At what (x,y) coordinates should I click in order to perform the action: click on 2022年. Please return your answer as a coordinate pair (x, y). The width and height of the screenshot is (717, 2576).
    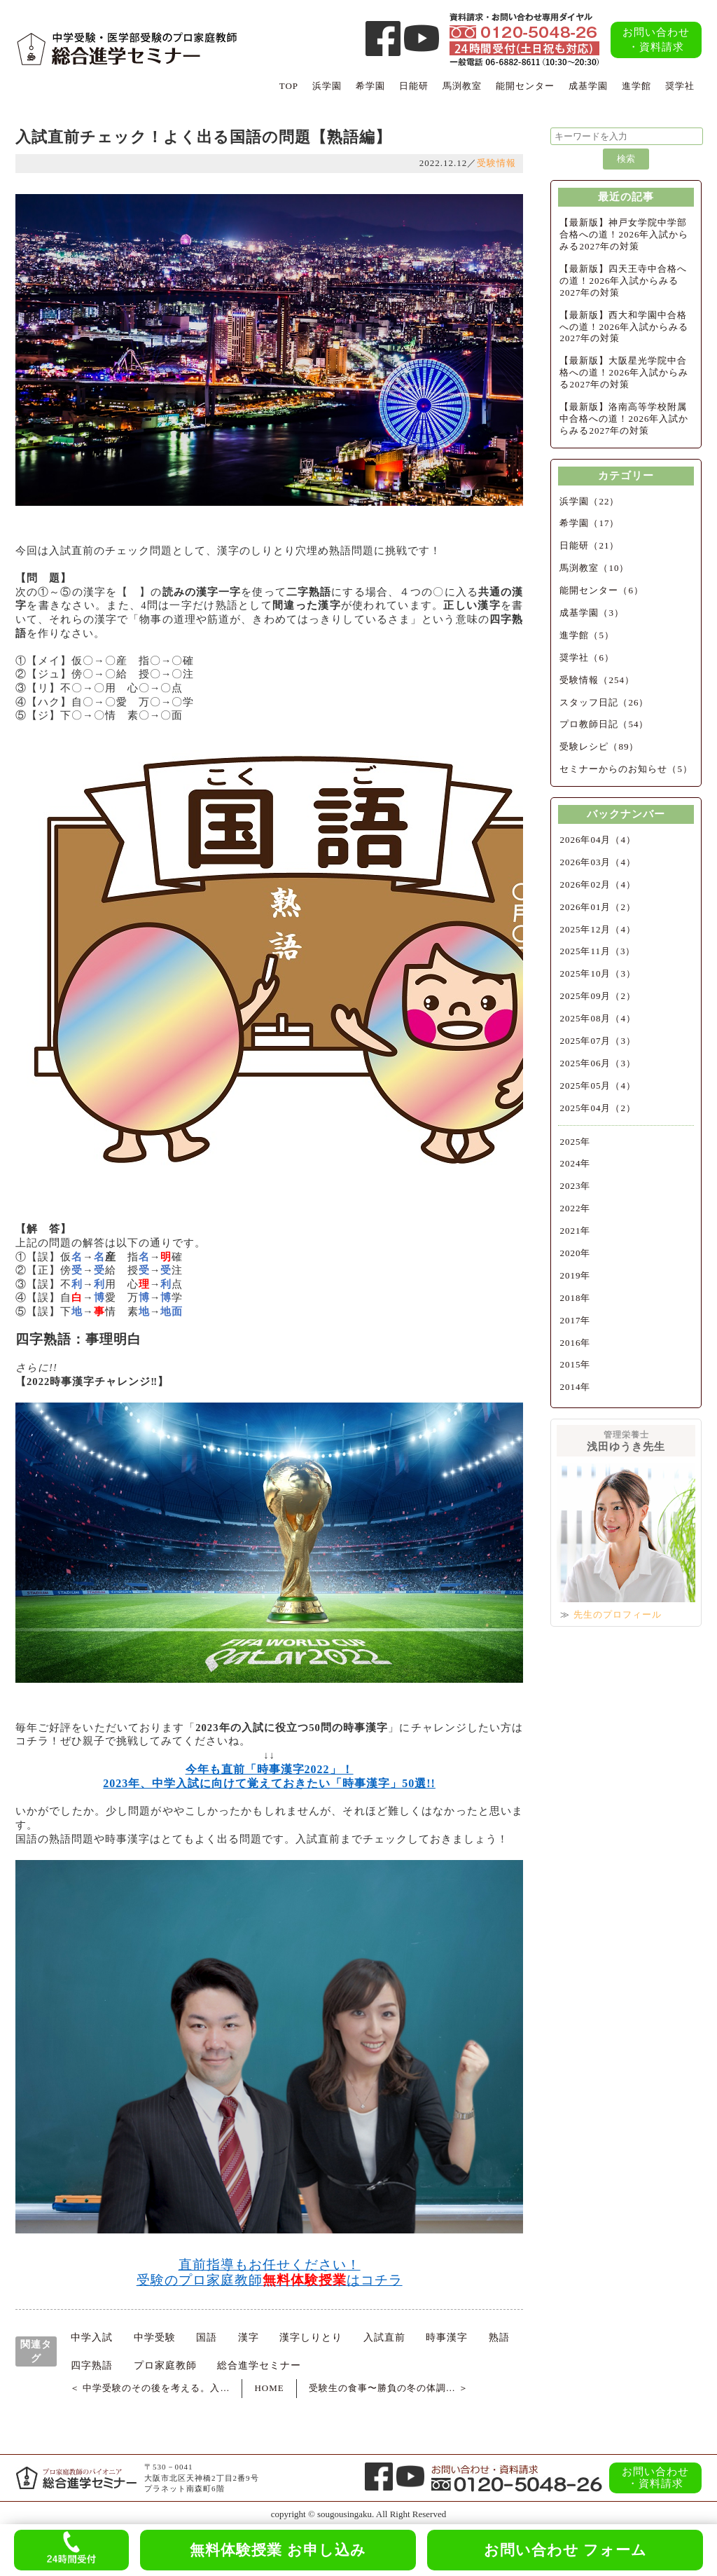
    Looking at the image, I should click on (574, 1208).